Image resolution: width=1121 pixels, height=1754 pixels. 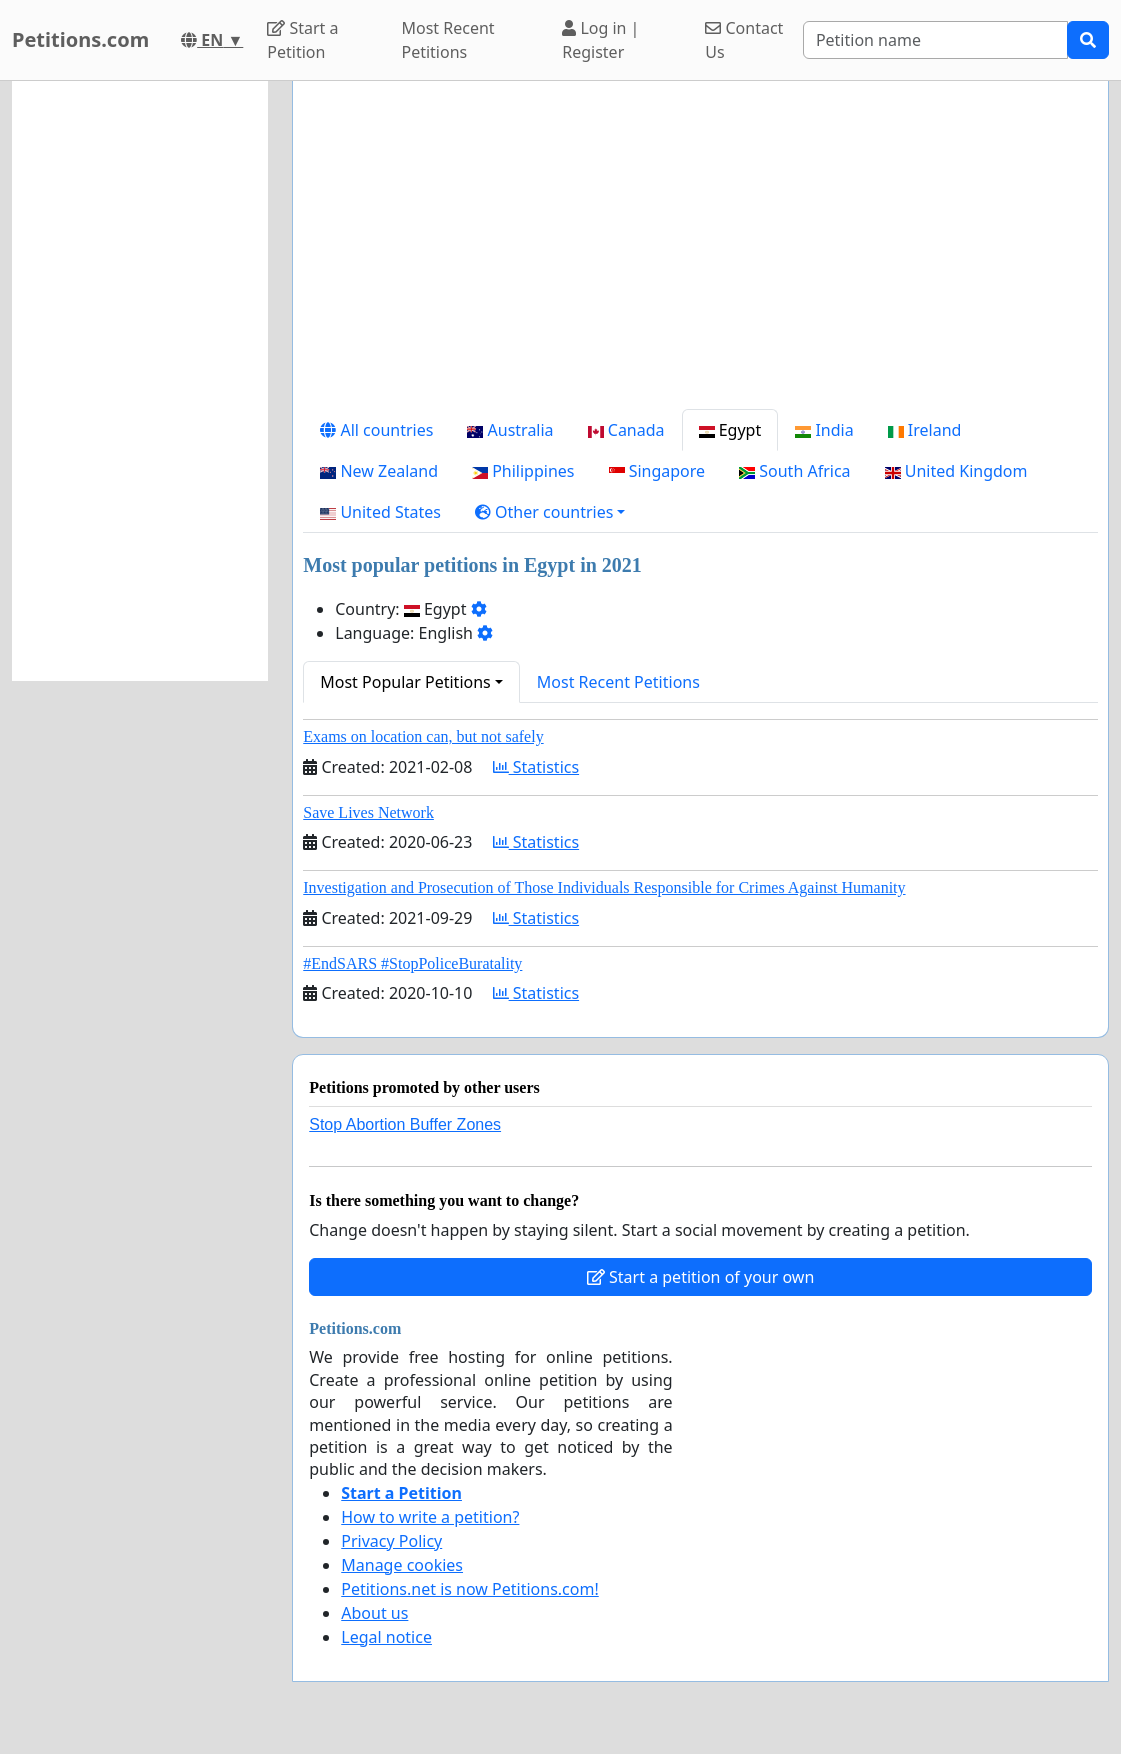 What do you see at coordinates (423, 736) in the screenshot?
I see `Exams on location can, but not safely` at bounding box center [423, 736].